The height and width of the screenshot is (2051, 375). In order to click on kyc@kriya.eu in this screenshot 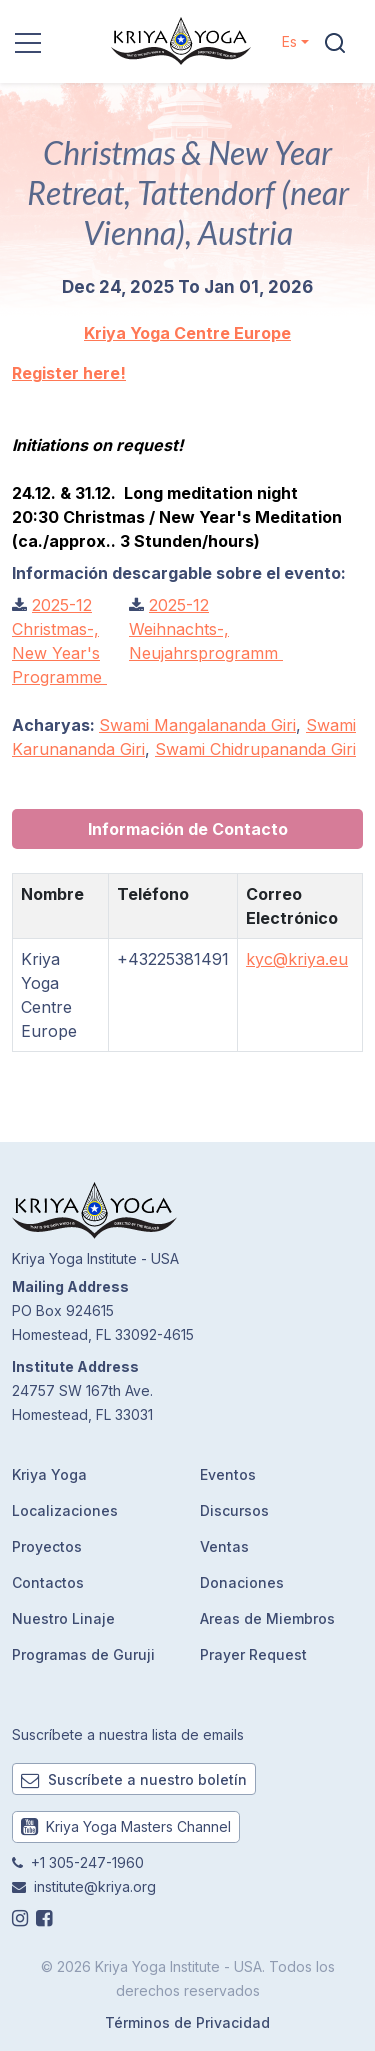, I will do `click(297, 959)`.